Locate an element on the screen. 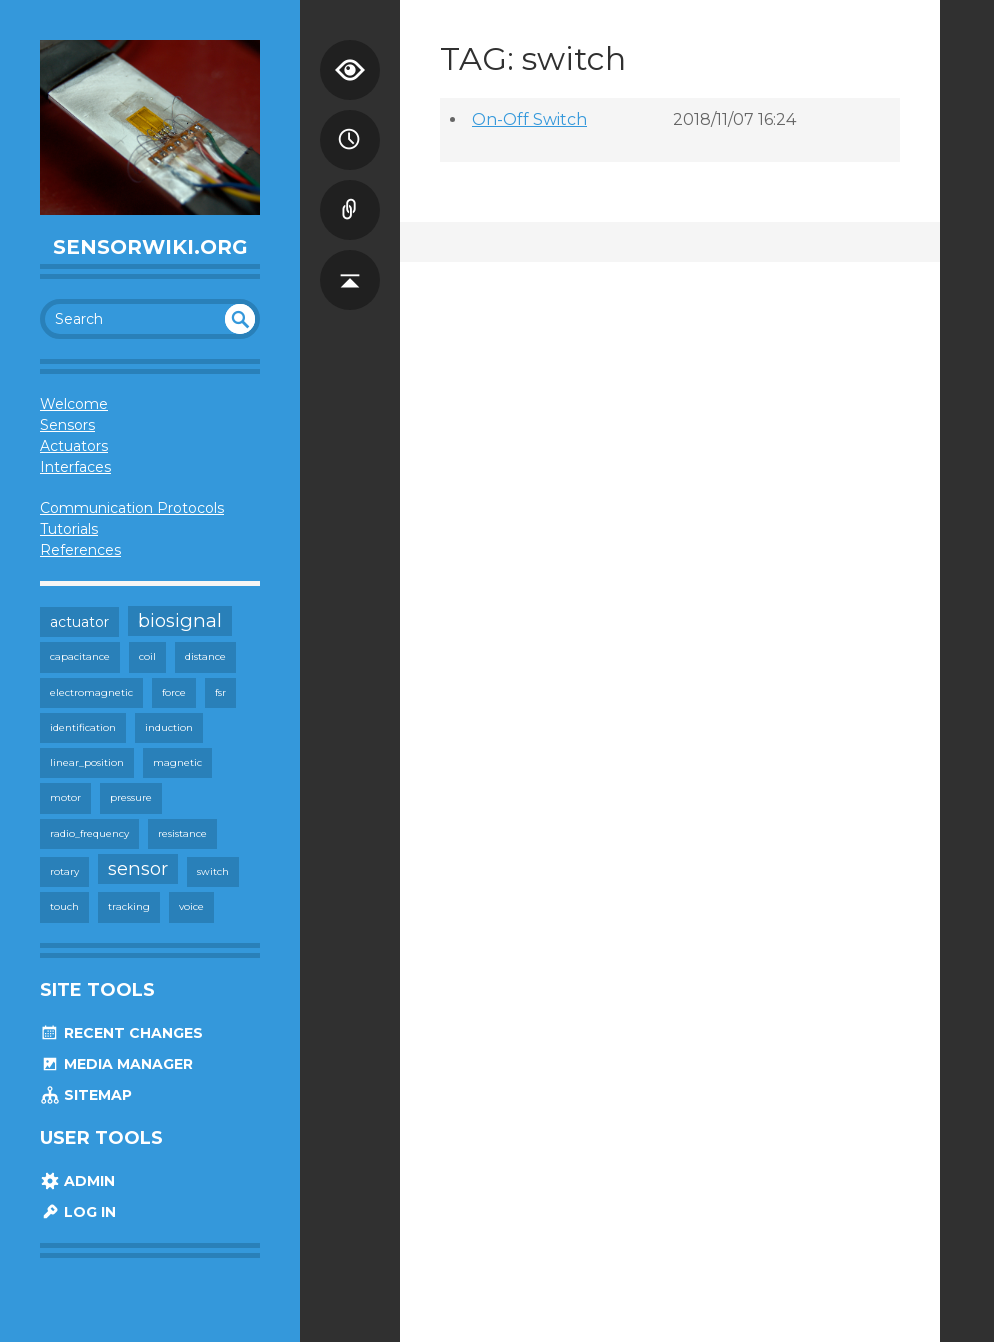  Media Manager is located at coordinates (116, 1064).